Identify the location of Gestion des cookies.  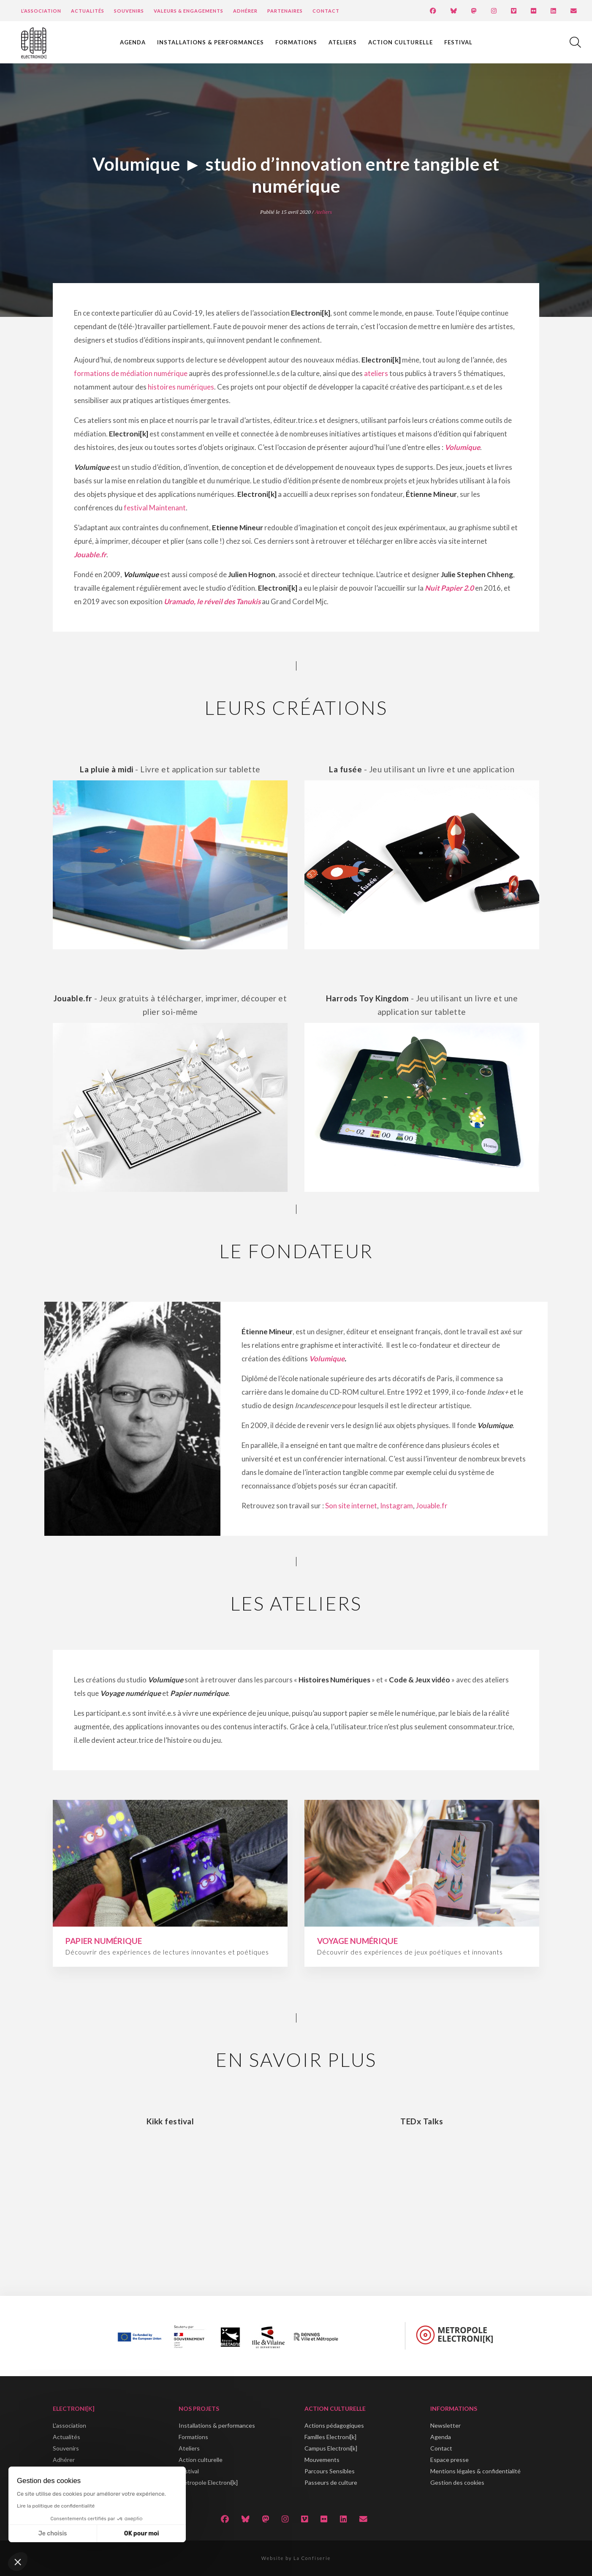
(457, 2482).